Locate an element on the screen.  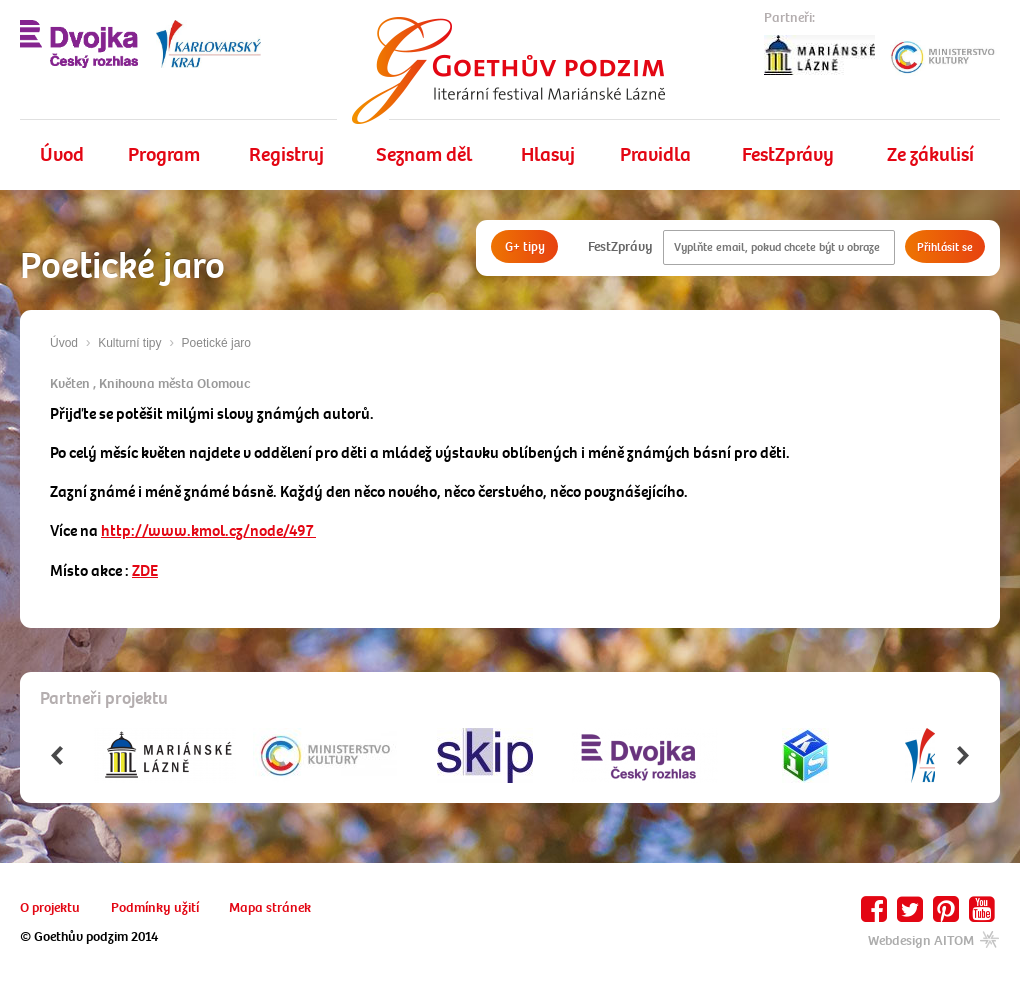
O projektu is located at coordinates (50, 907).